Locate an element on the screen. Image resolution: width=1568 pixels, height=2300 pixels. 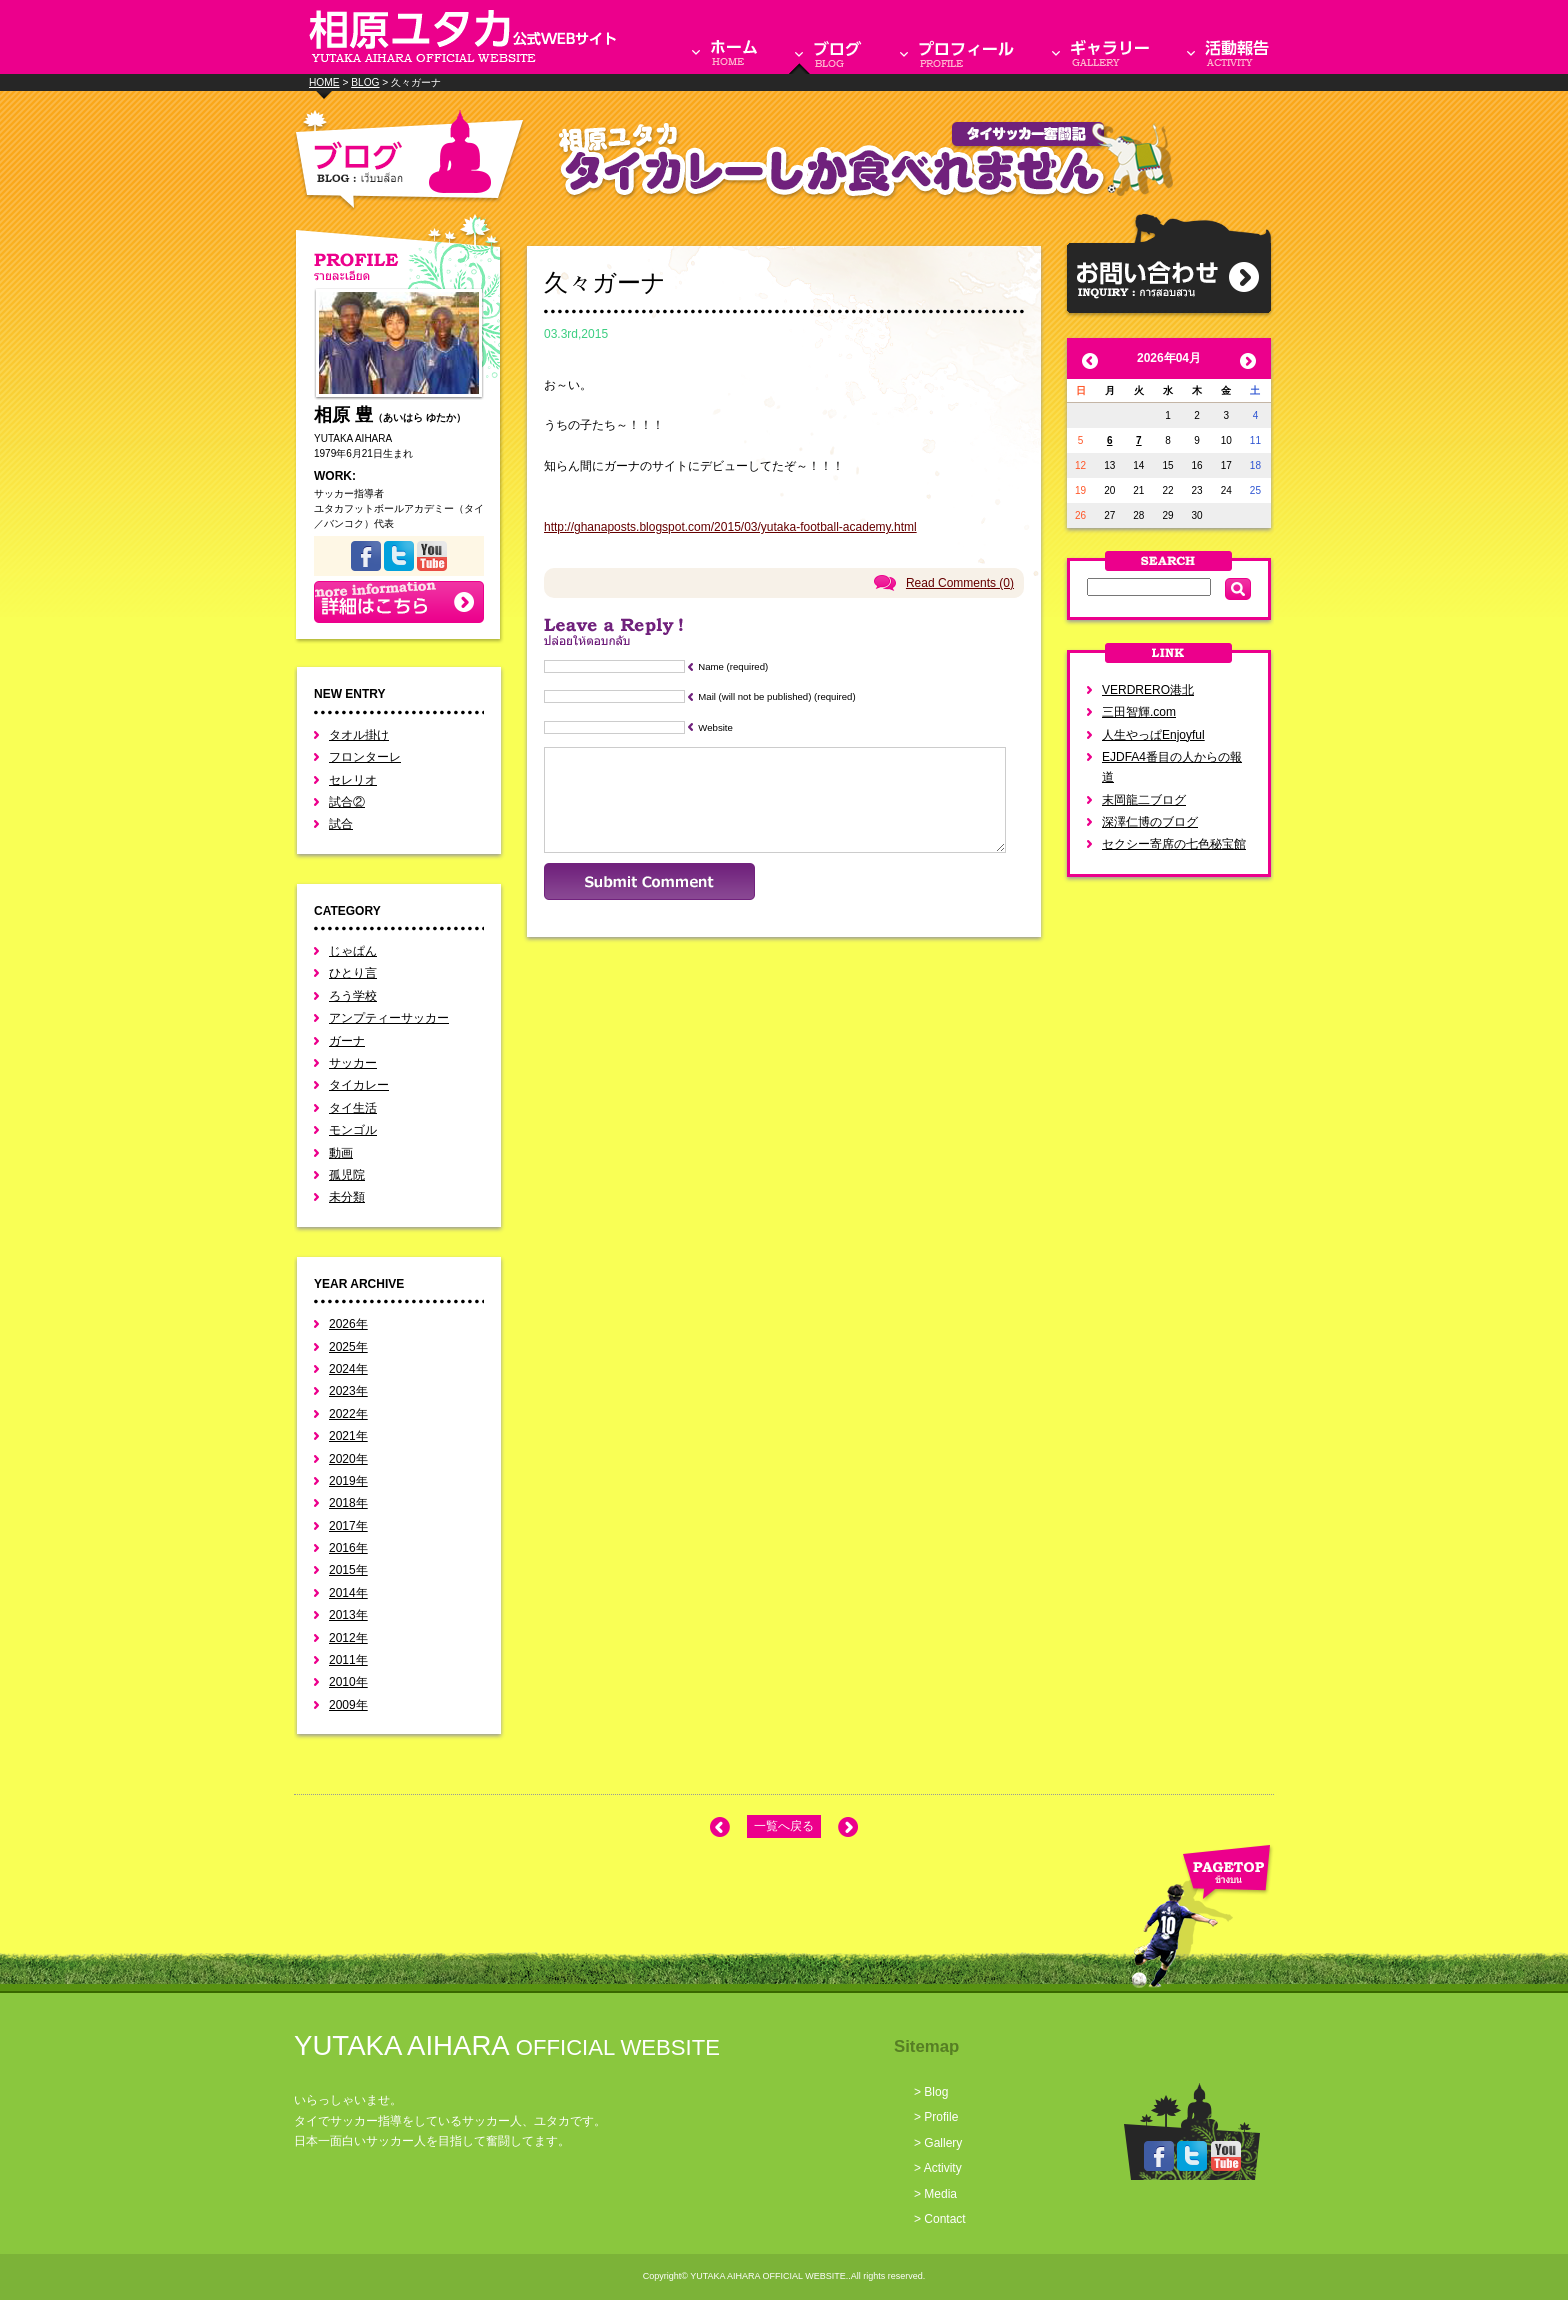
Activity is located at coordinates (943, 2168).